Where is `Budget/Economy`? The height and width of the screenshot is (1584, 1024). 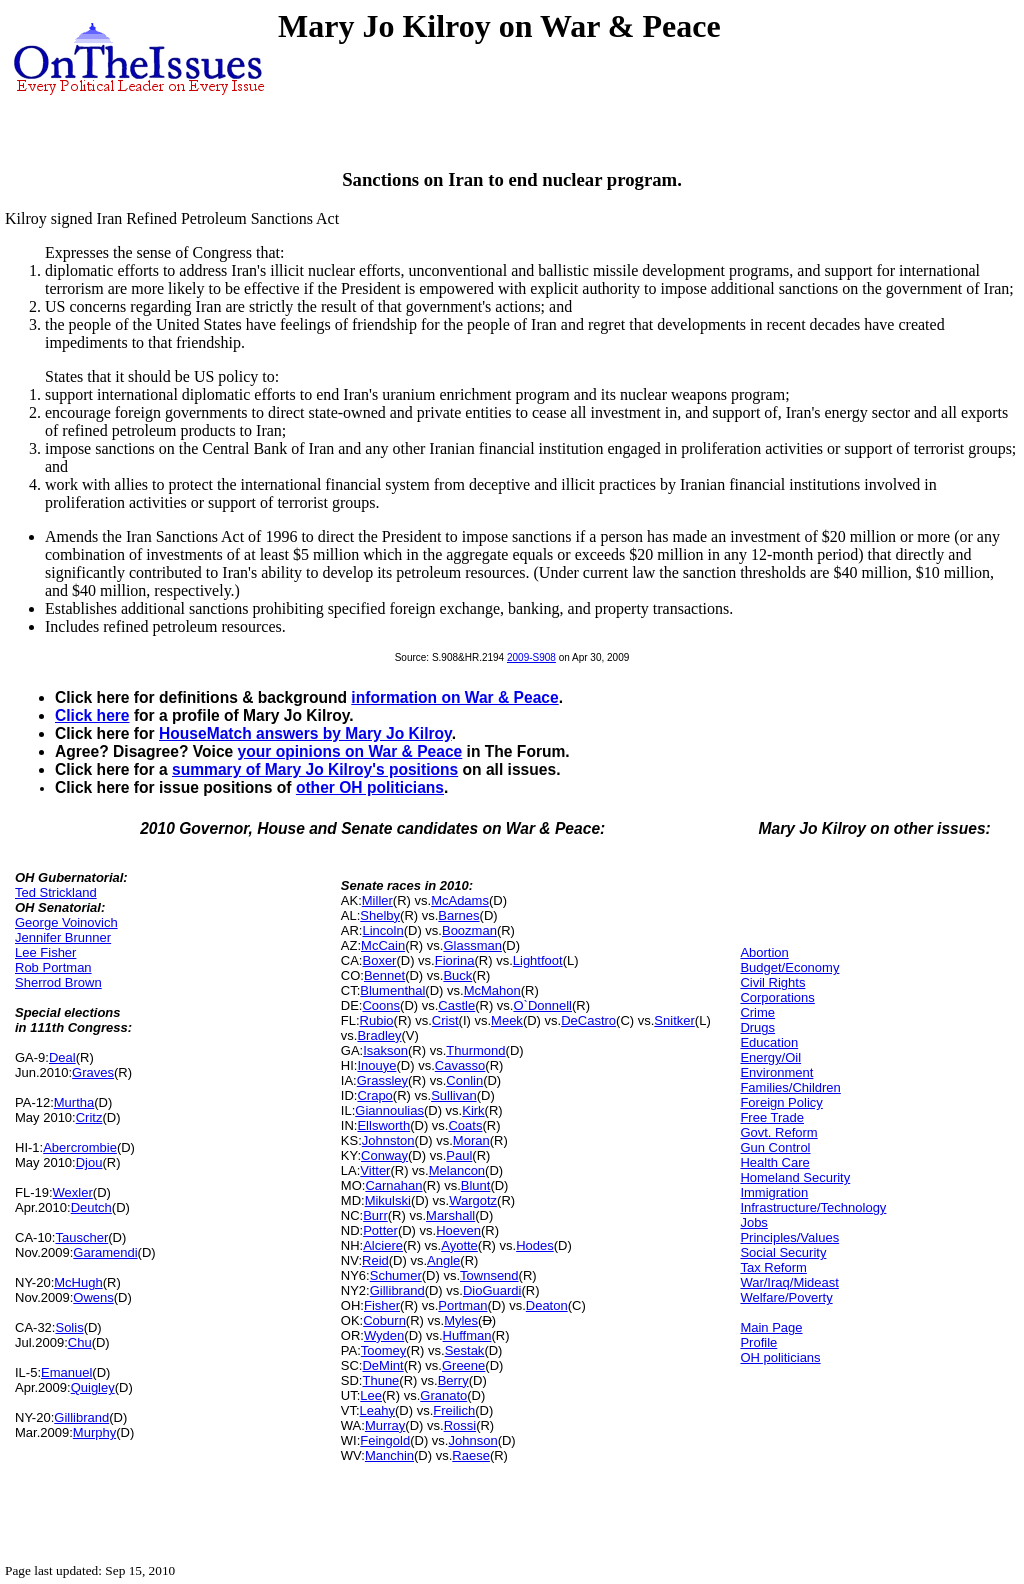
Budget/Economy is located at coordinates (789, 967).